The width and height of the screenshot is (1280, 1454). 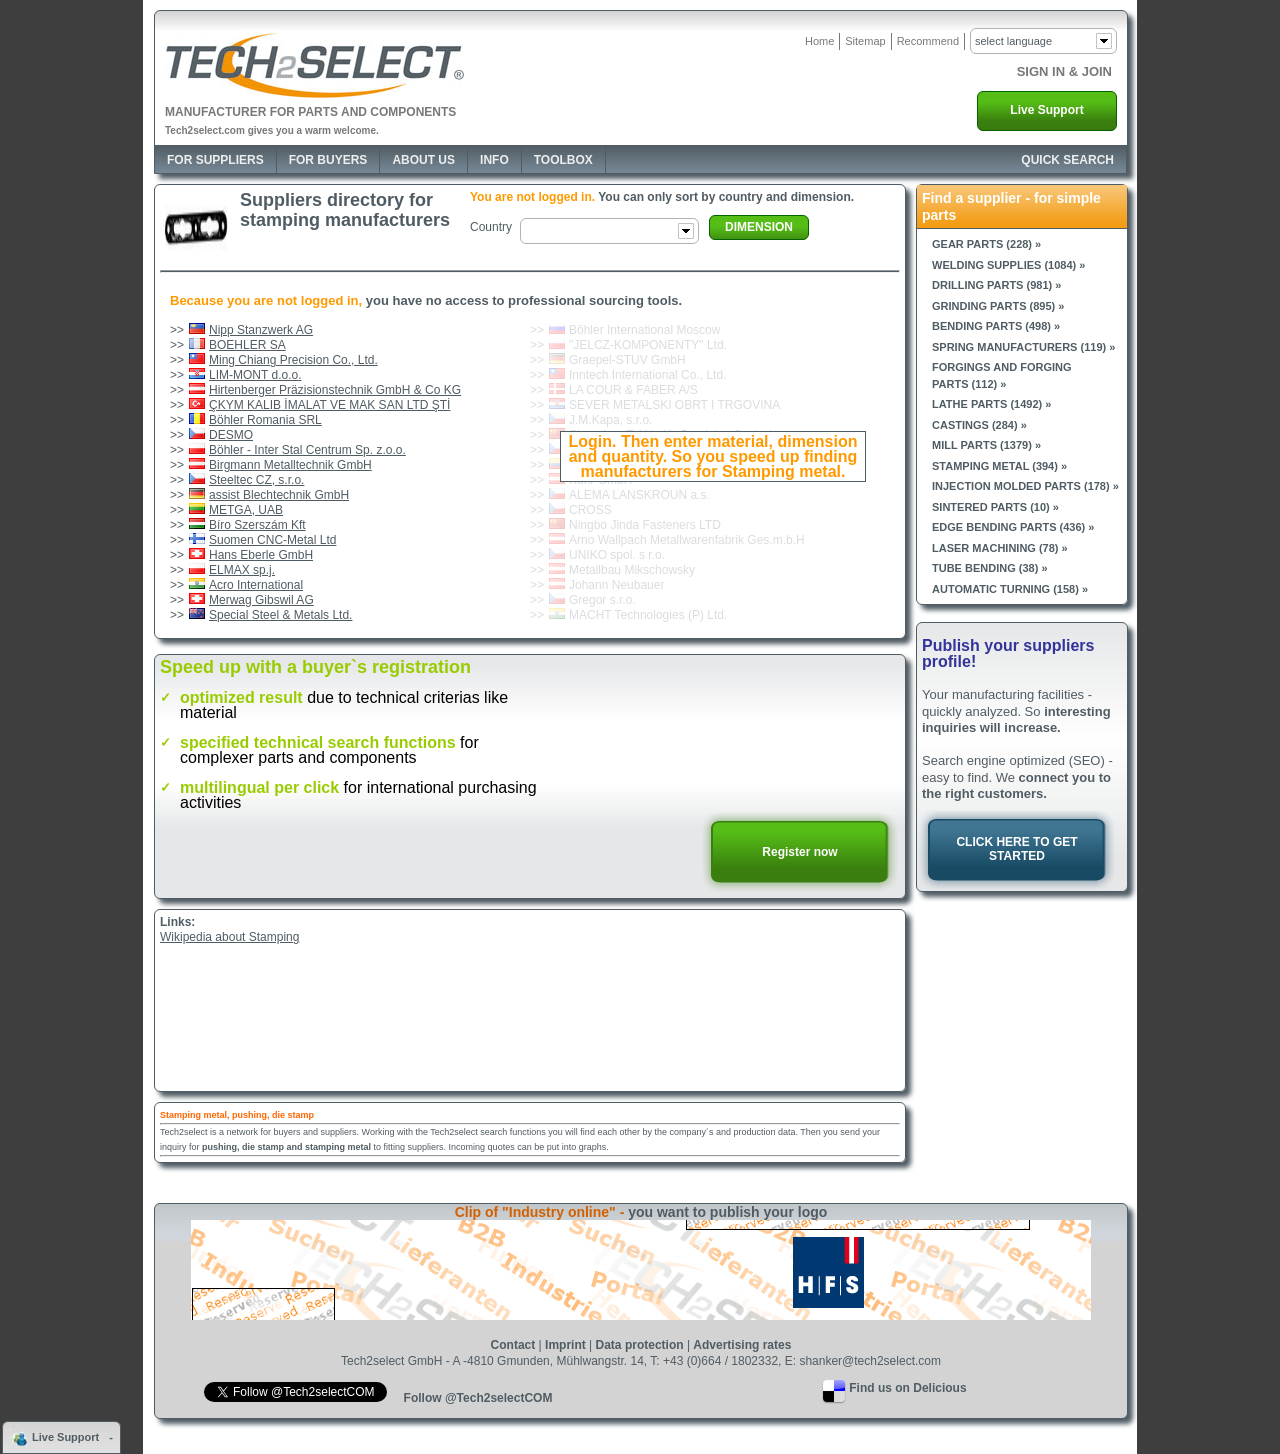 I want to click on Lathe parts (1492) », so click(x=991, y=404).